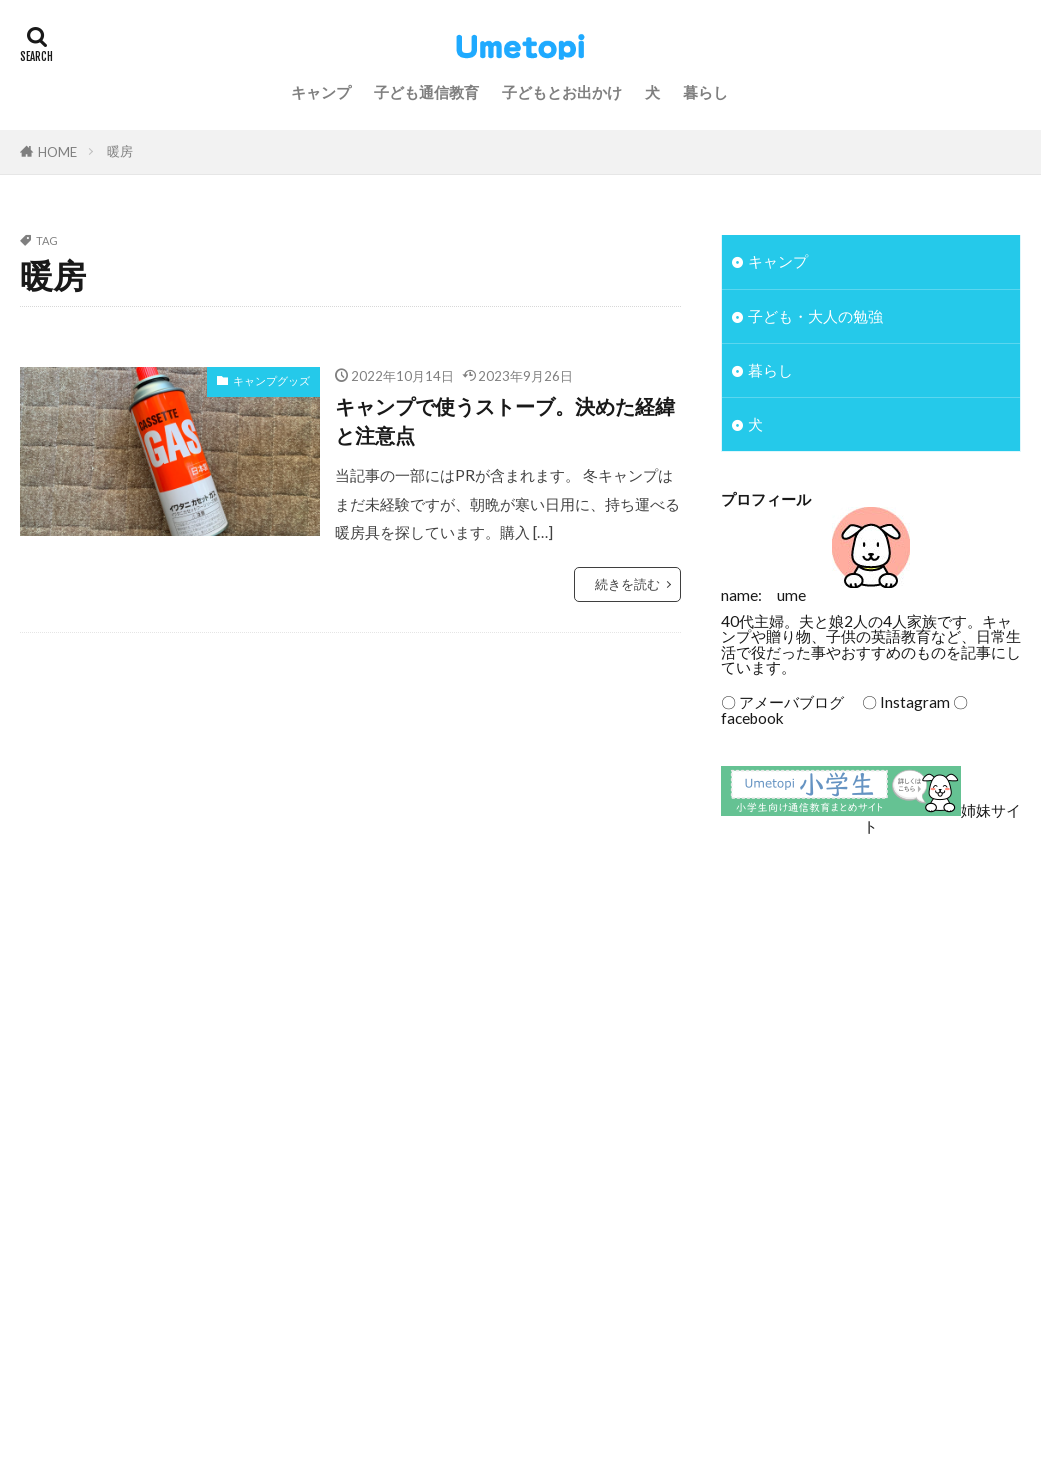  Describe the element at coordinates (120, 151) in the screenshot. I see `暖房` at that location.